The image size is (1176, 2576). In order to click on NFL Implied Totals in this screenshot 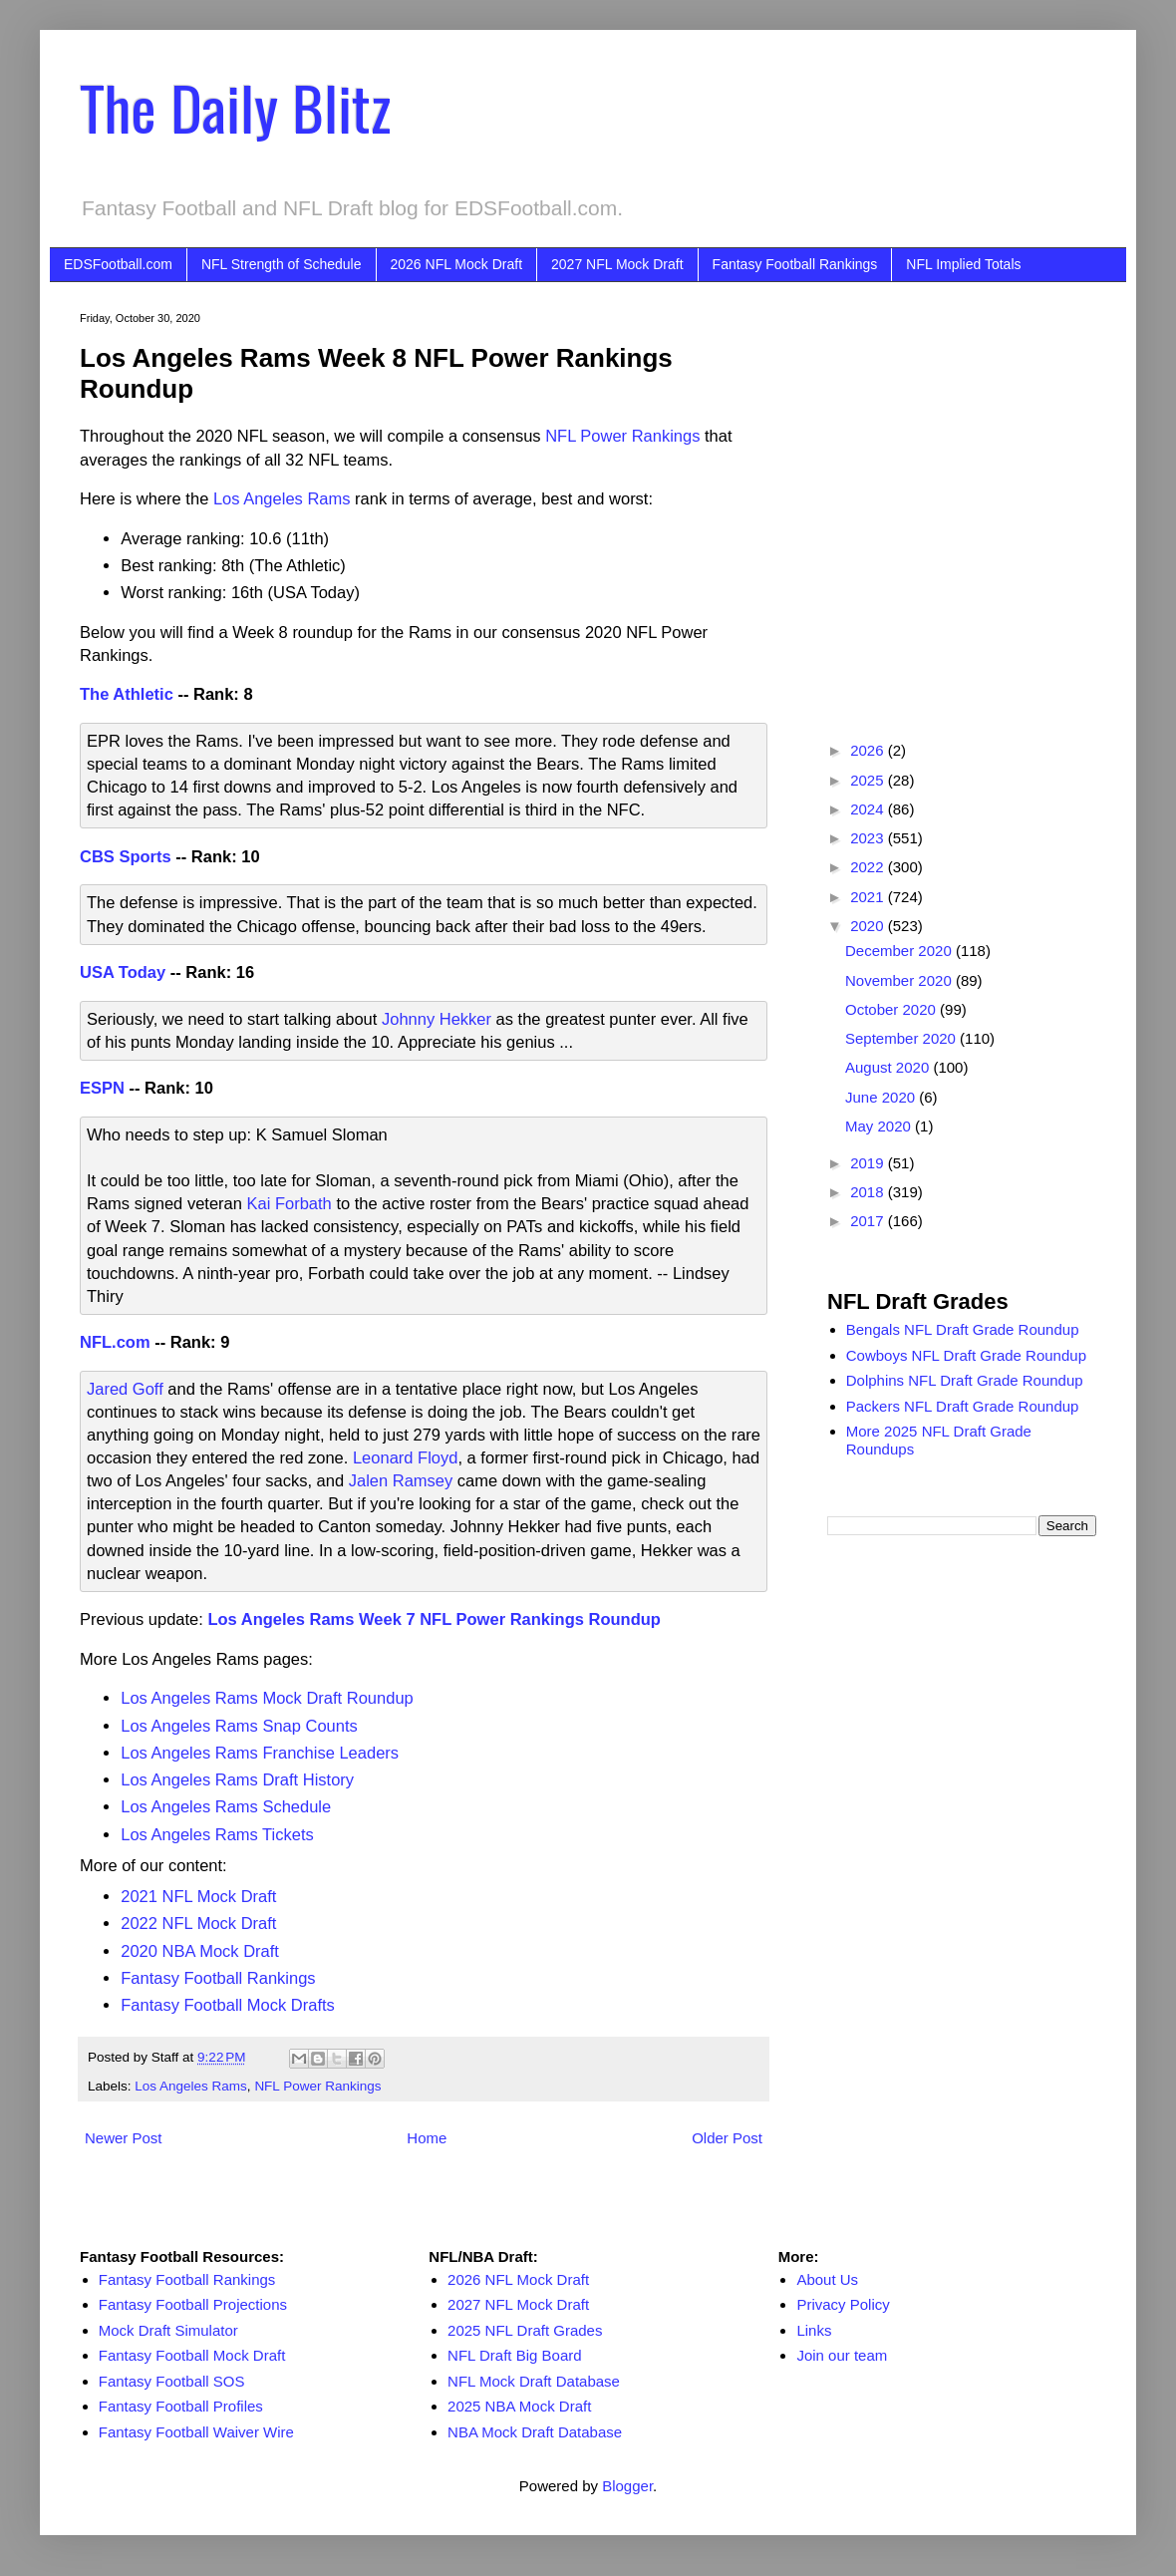, I will do `click(963, 264)`.